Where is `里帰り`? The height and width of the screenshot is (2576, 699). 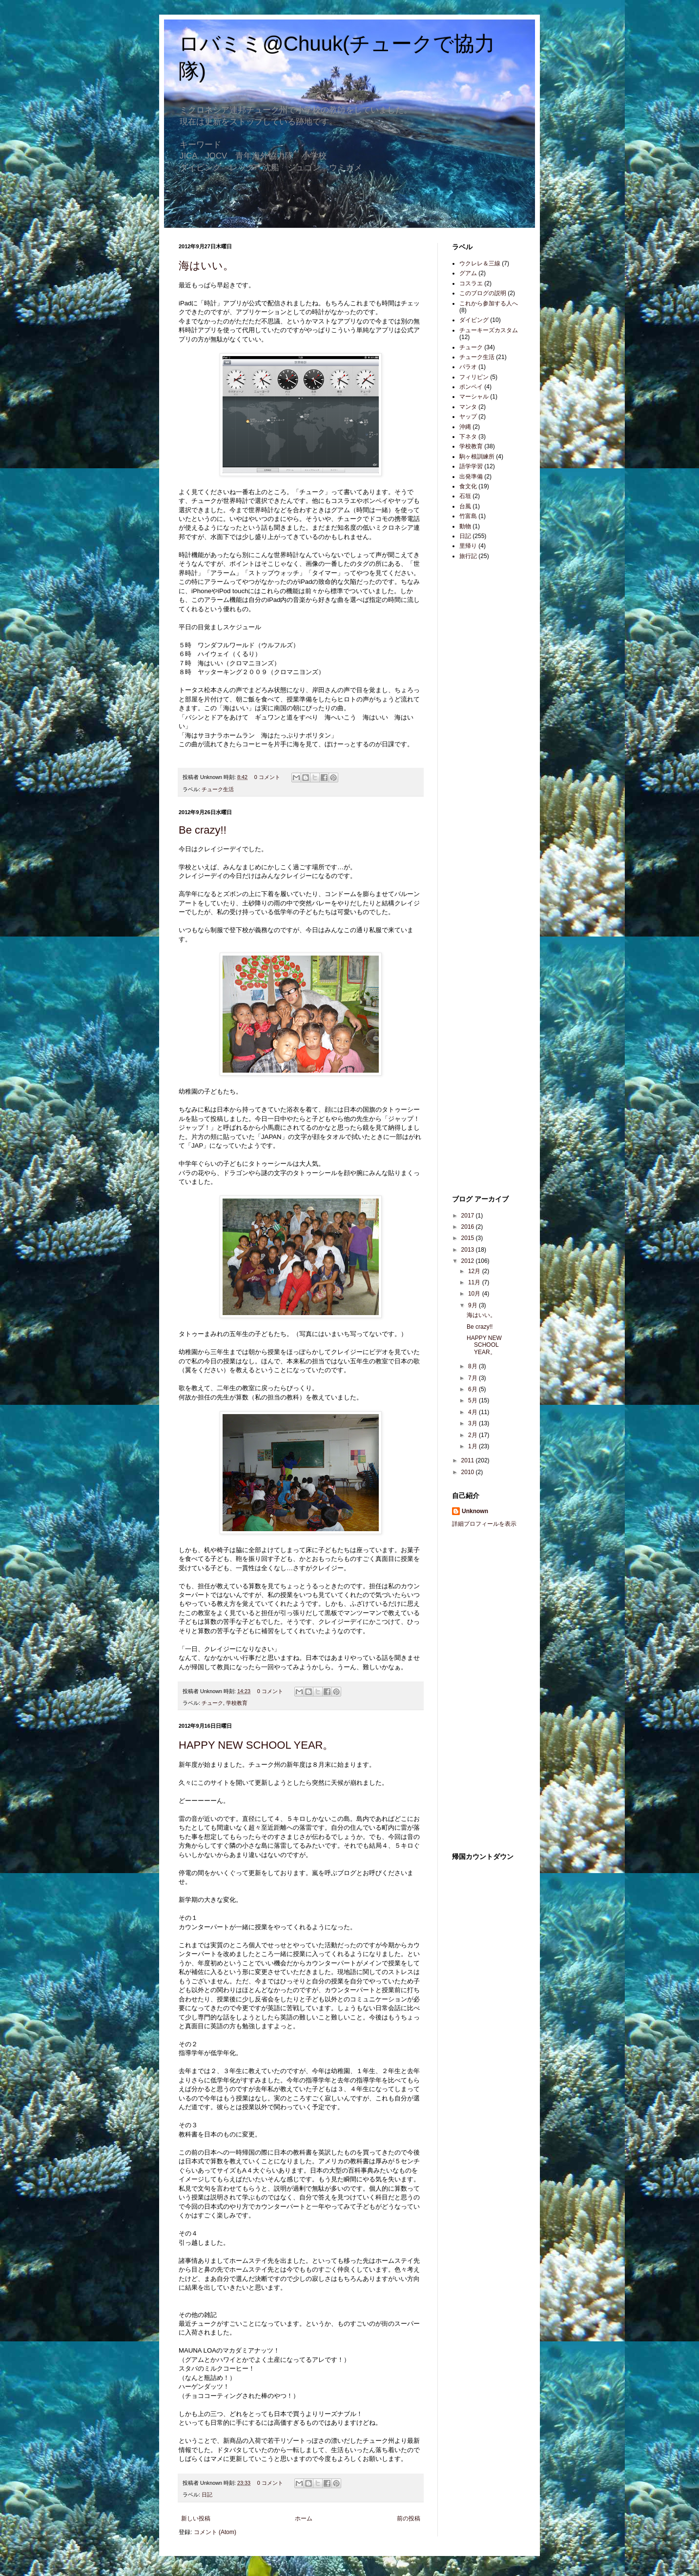 里帰り is located at coordinates (468, 545).